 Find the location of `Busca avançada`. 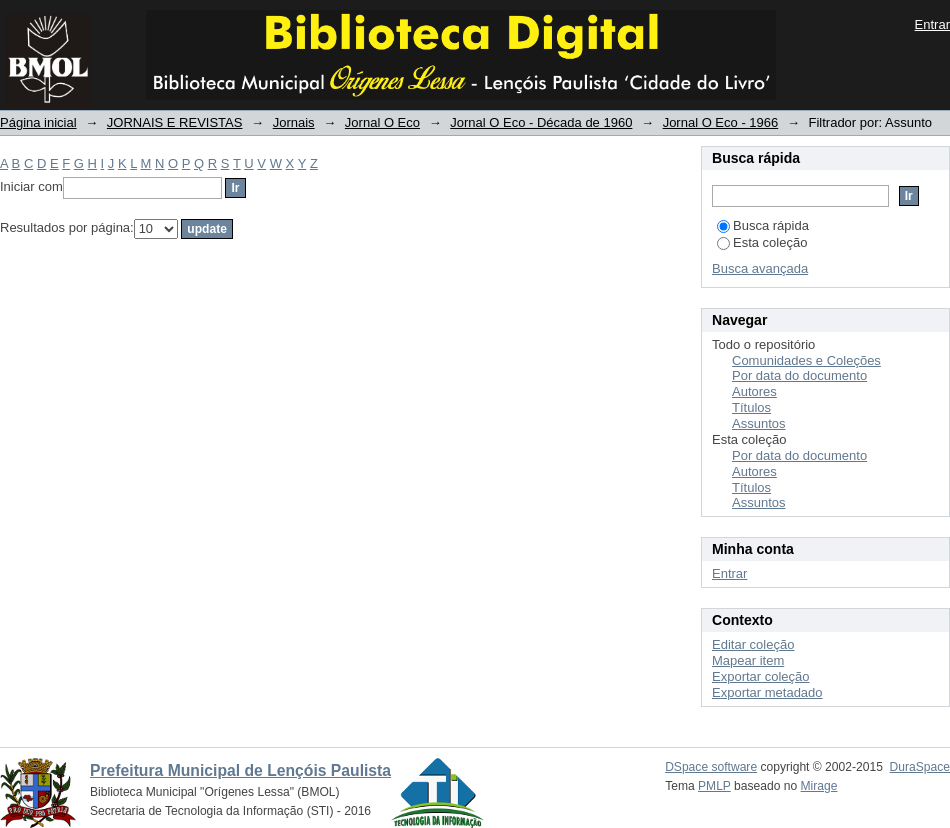

Busca avançada is located at coordinates (760, 268).